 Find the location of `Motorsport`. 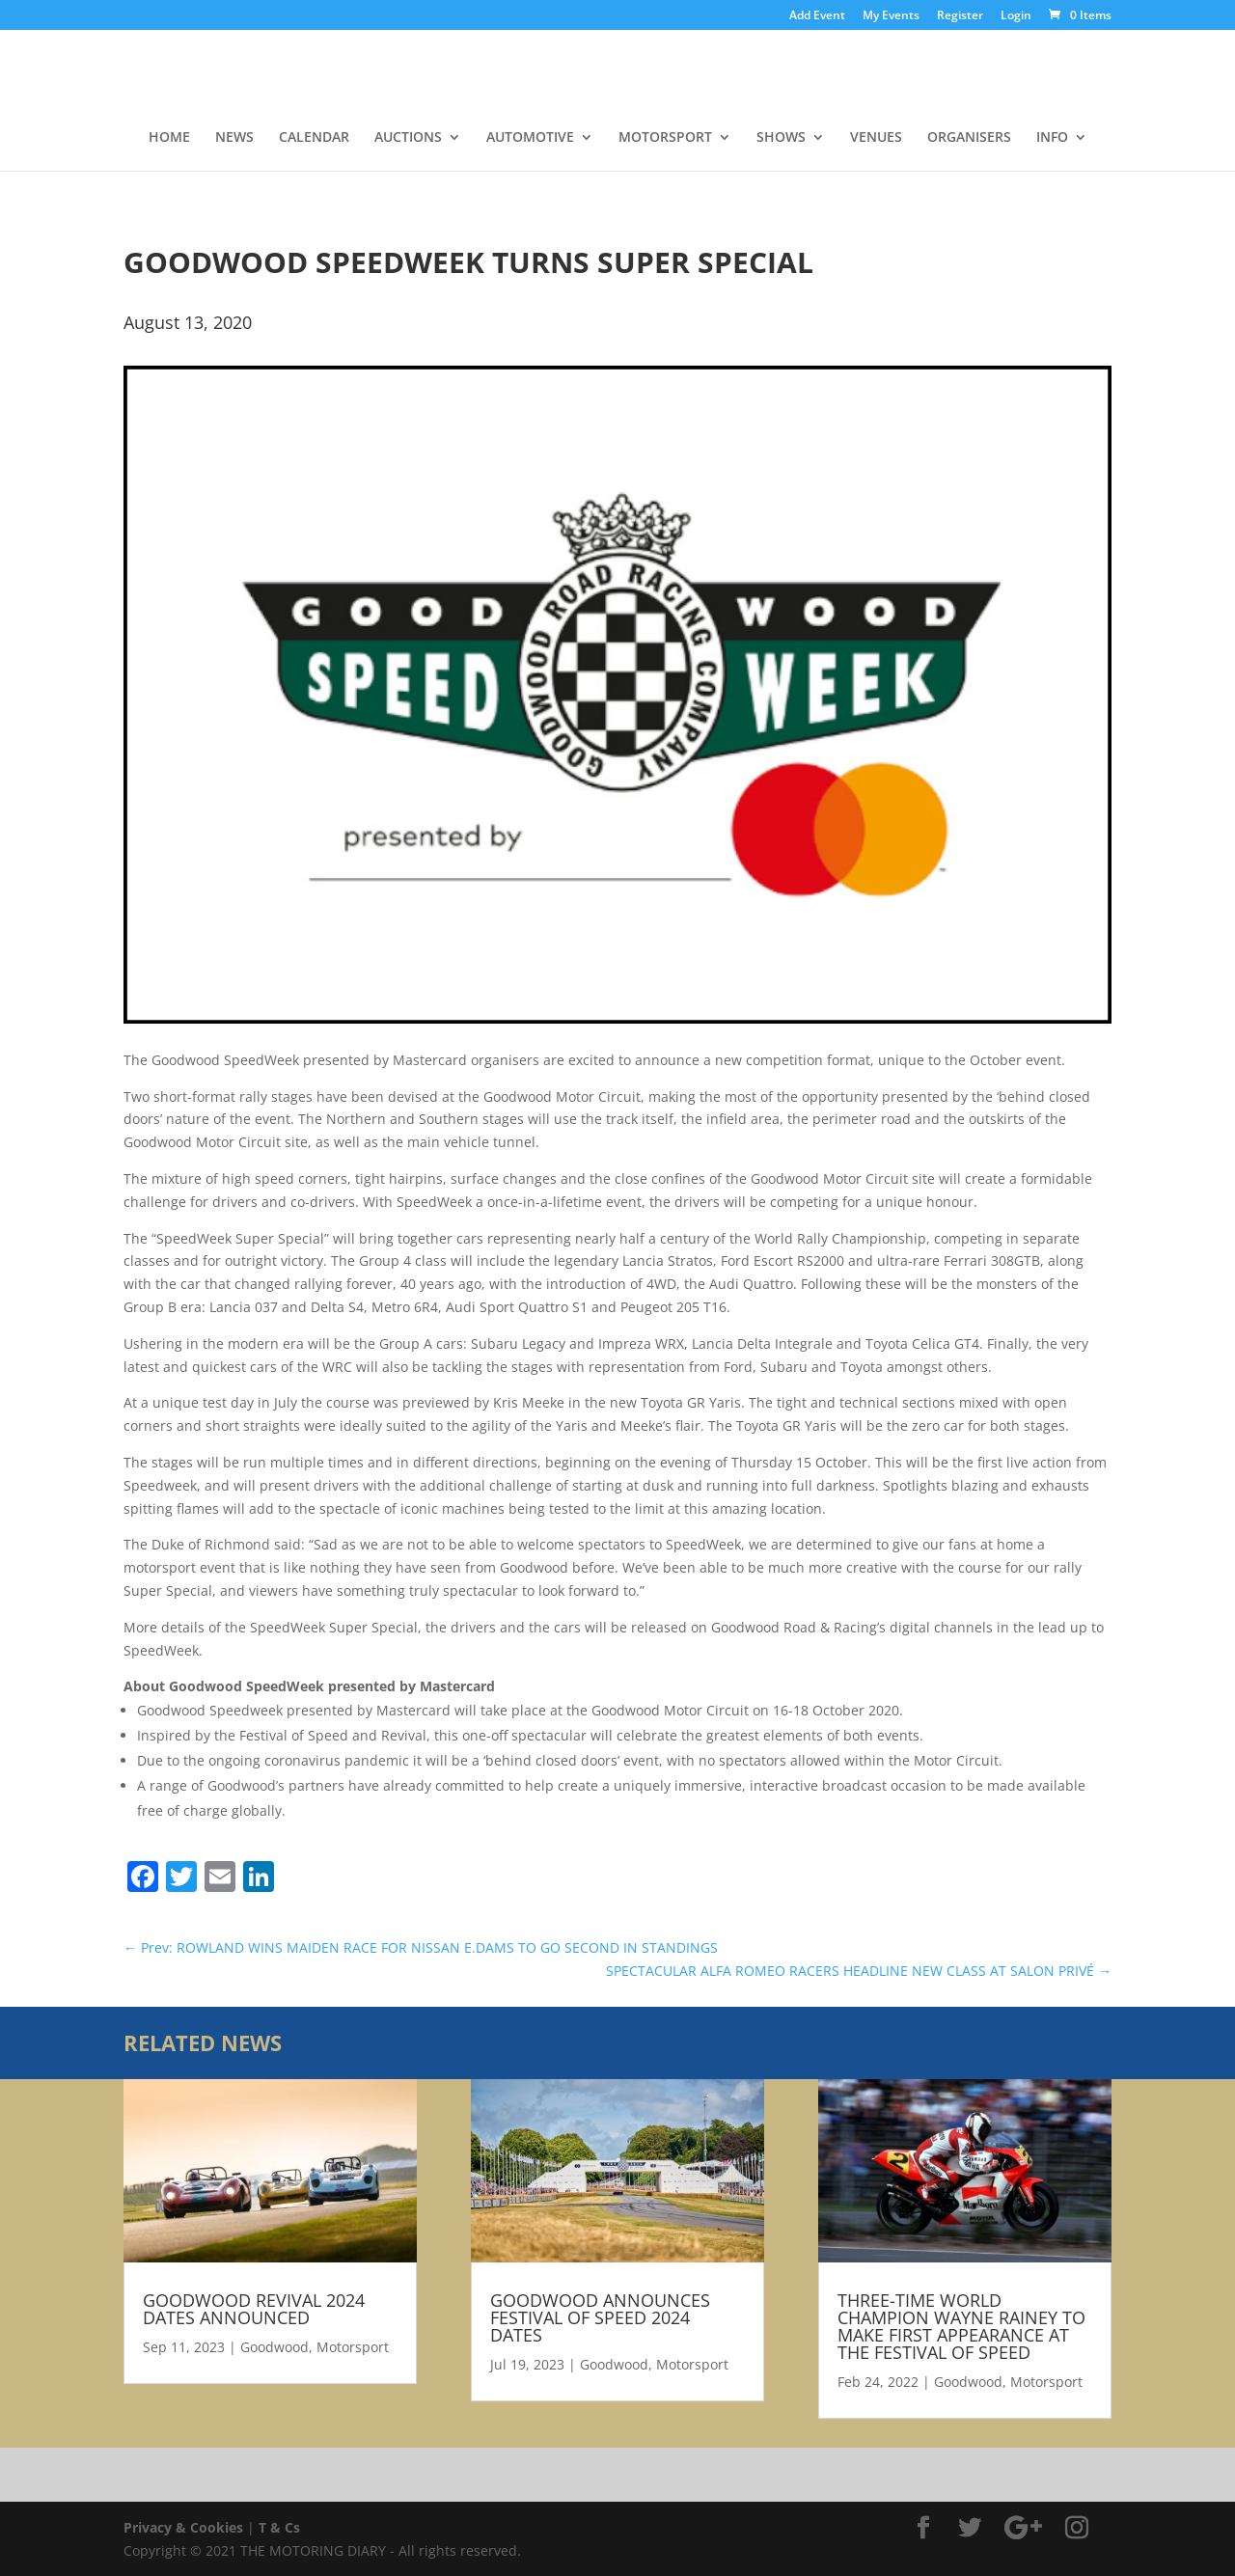

Motorsport is located at coordinates (352, 2347).